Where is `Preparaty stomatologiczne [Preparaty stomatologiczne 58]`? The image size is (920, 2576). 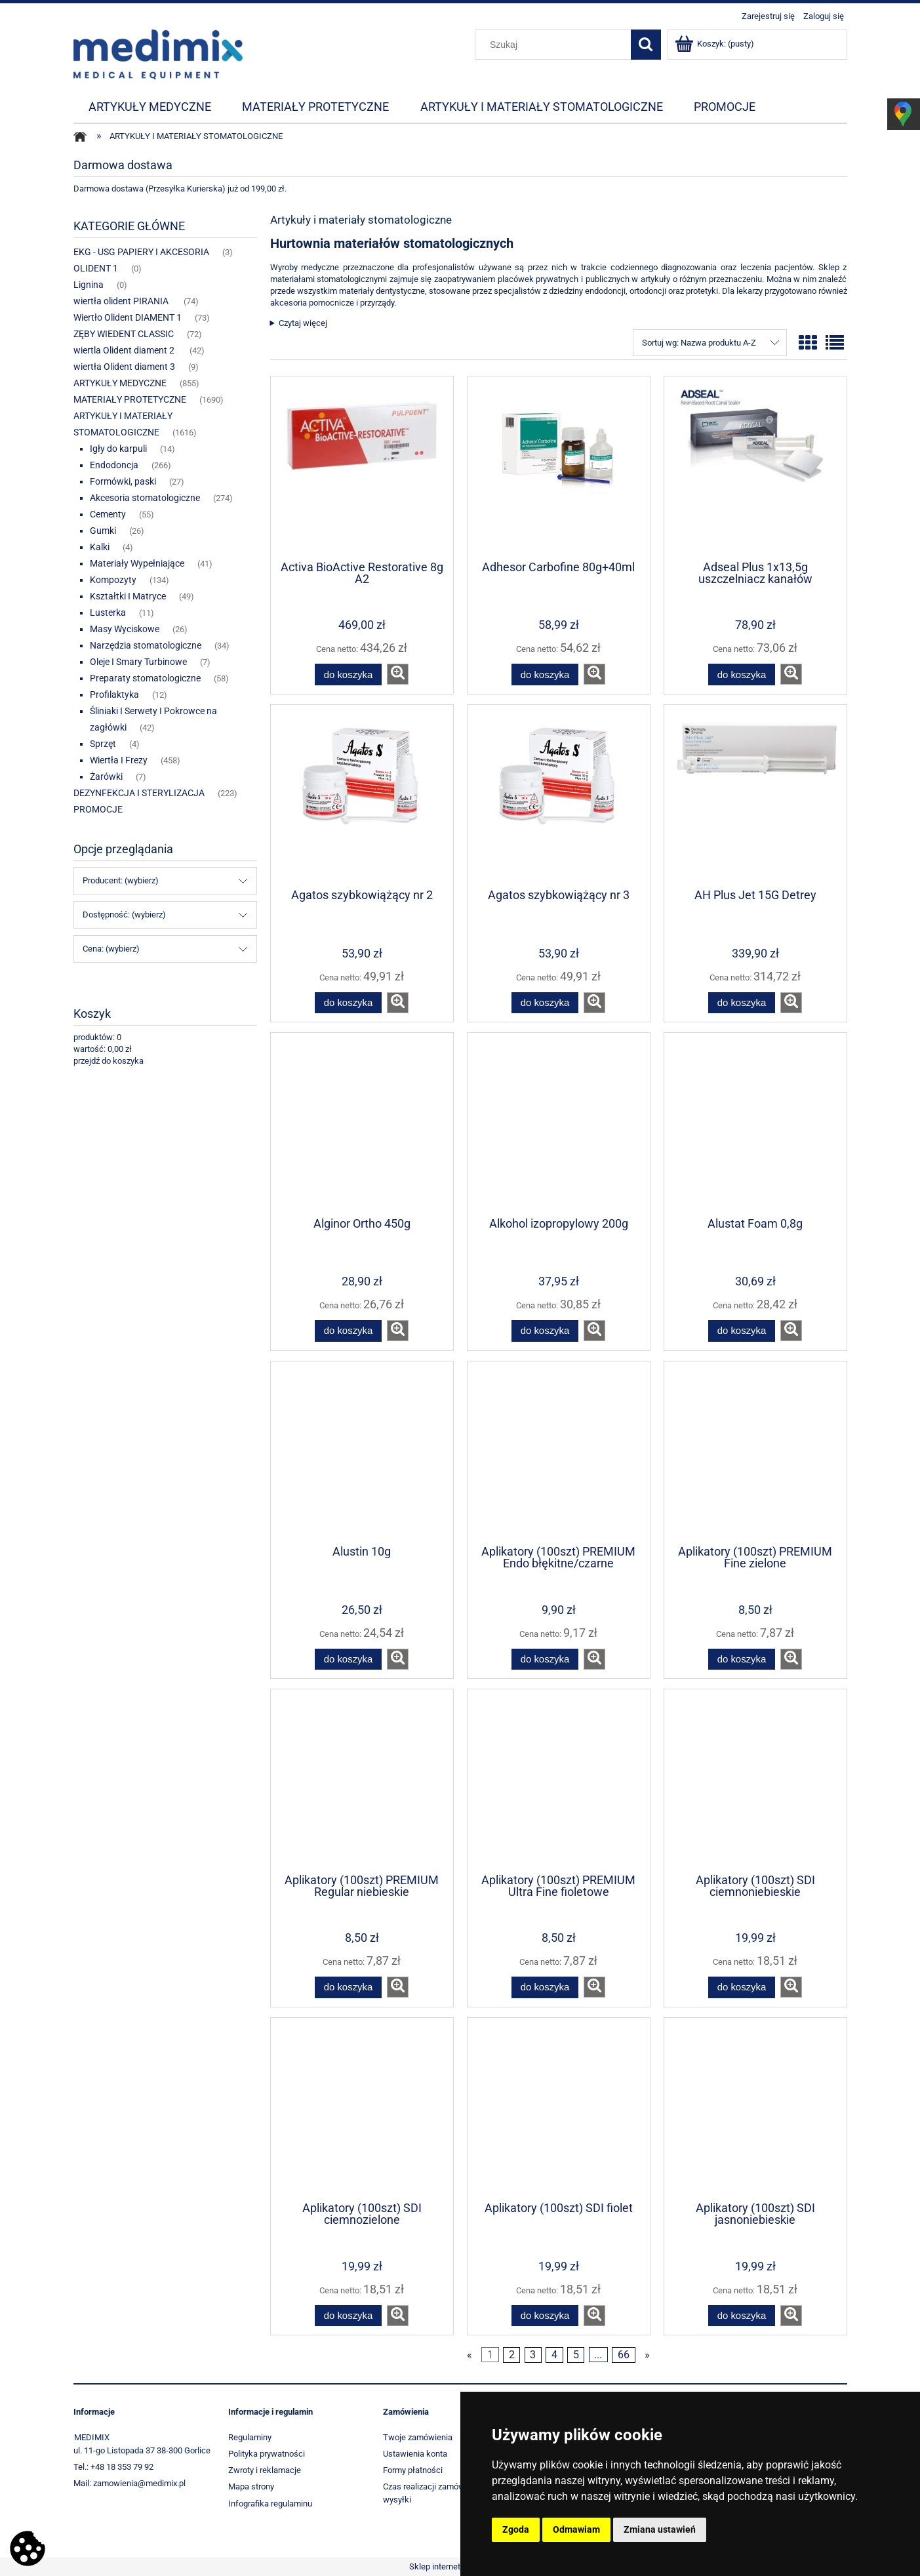 Preparaty stomatologiczne [Preparaty stomatologiczne 58] is located at coordinates (145, 678).